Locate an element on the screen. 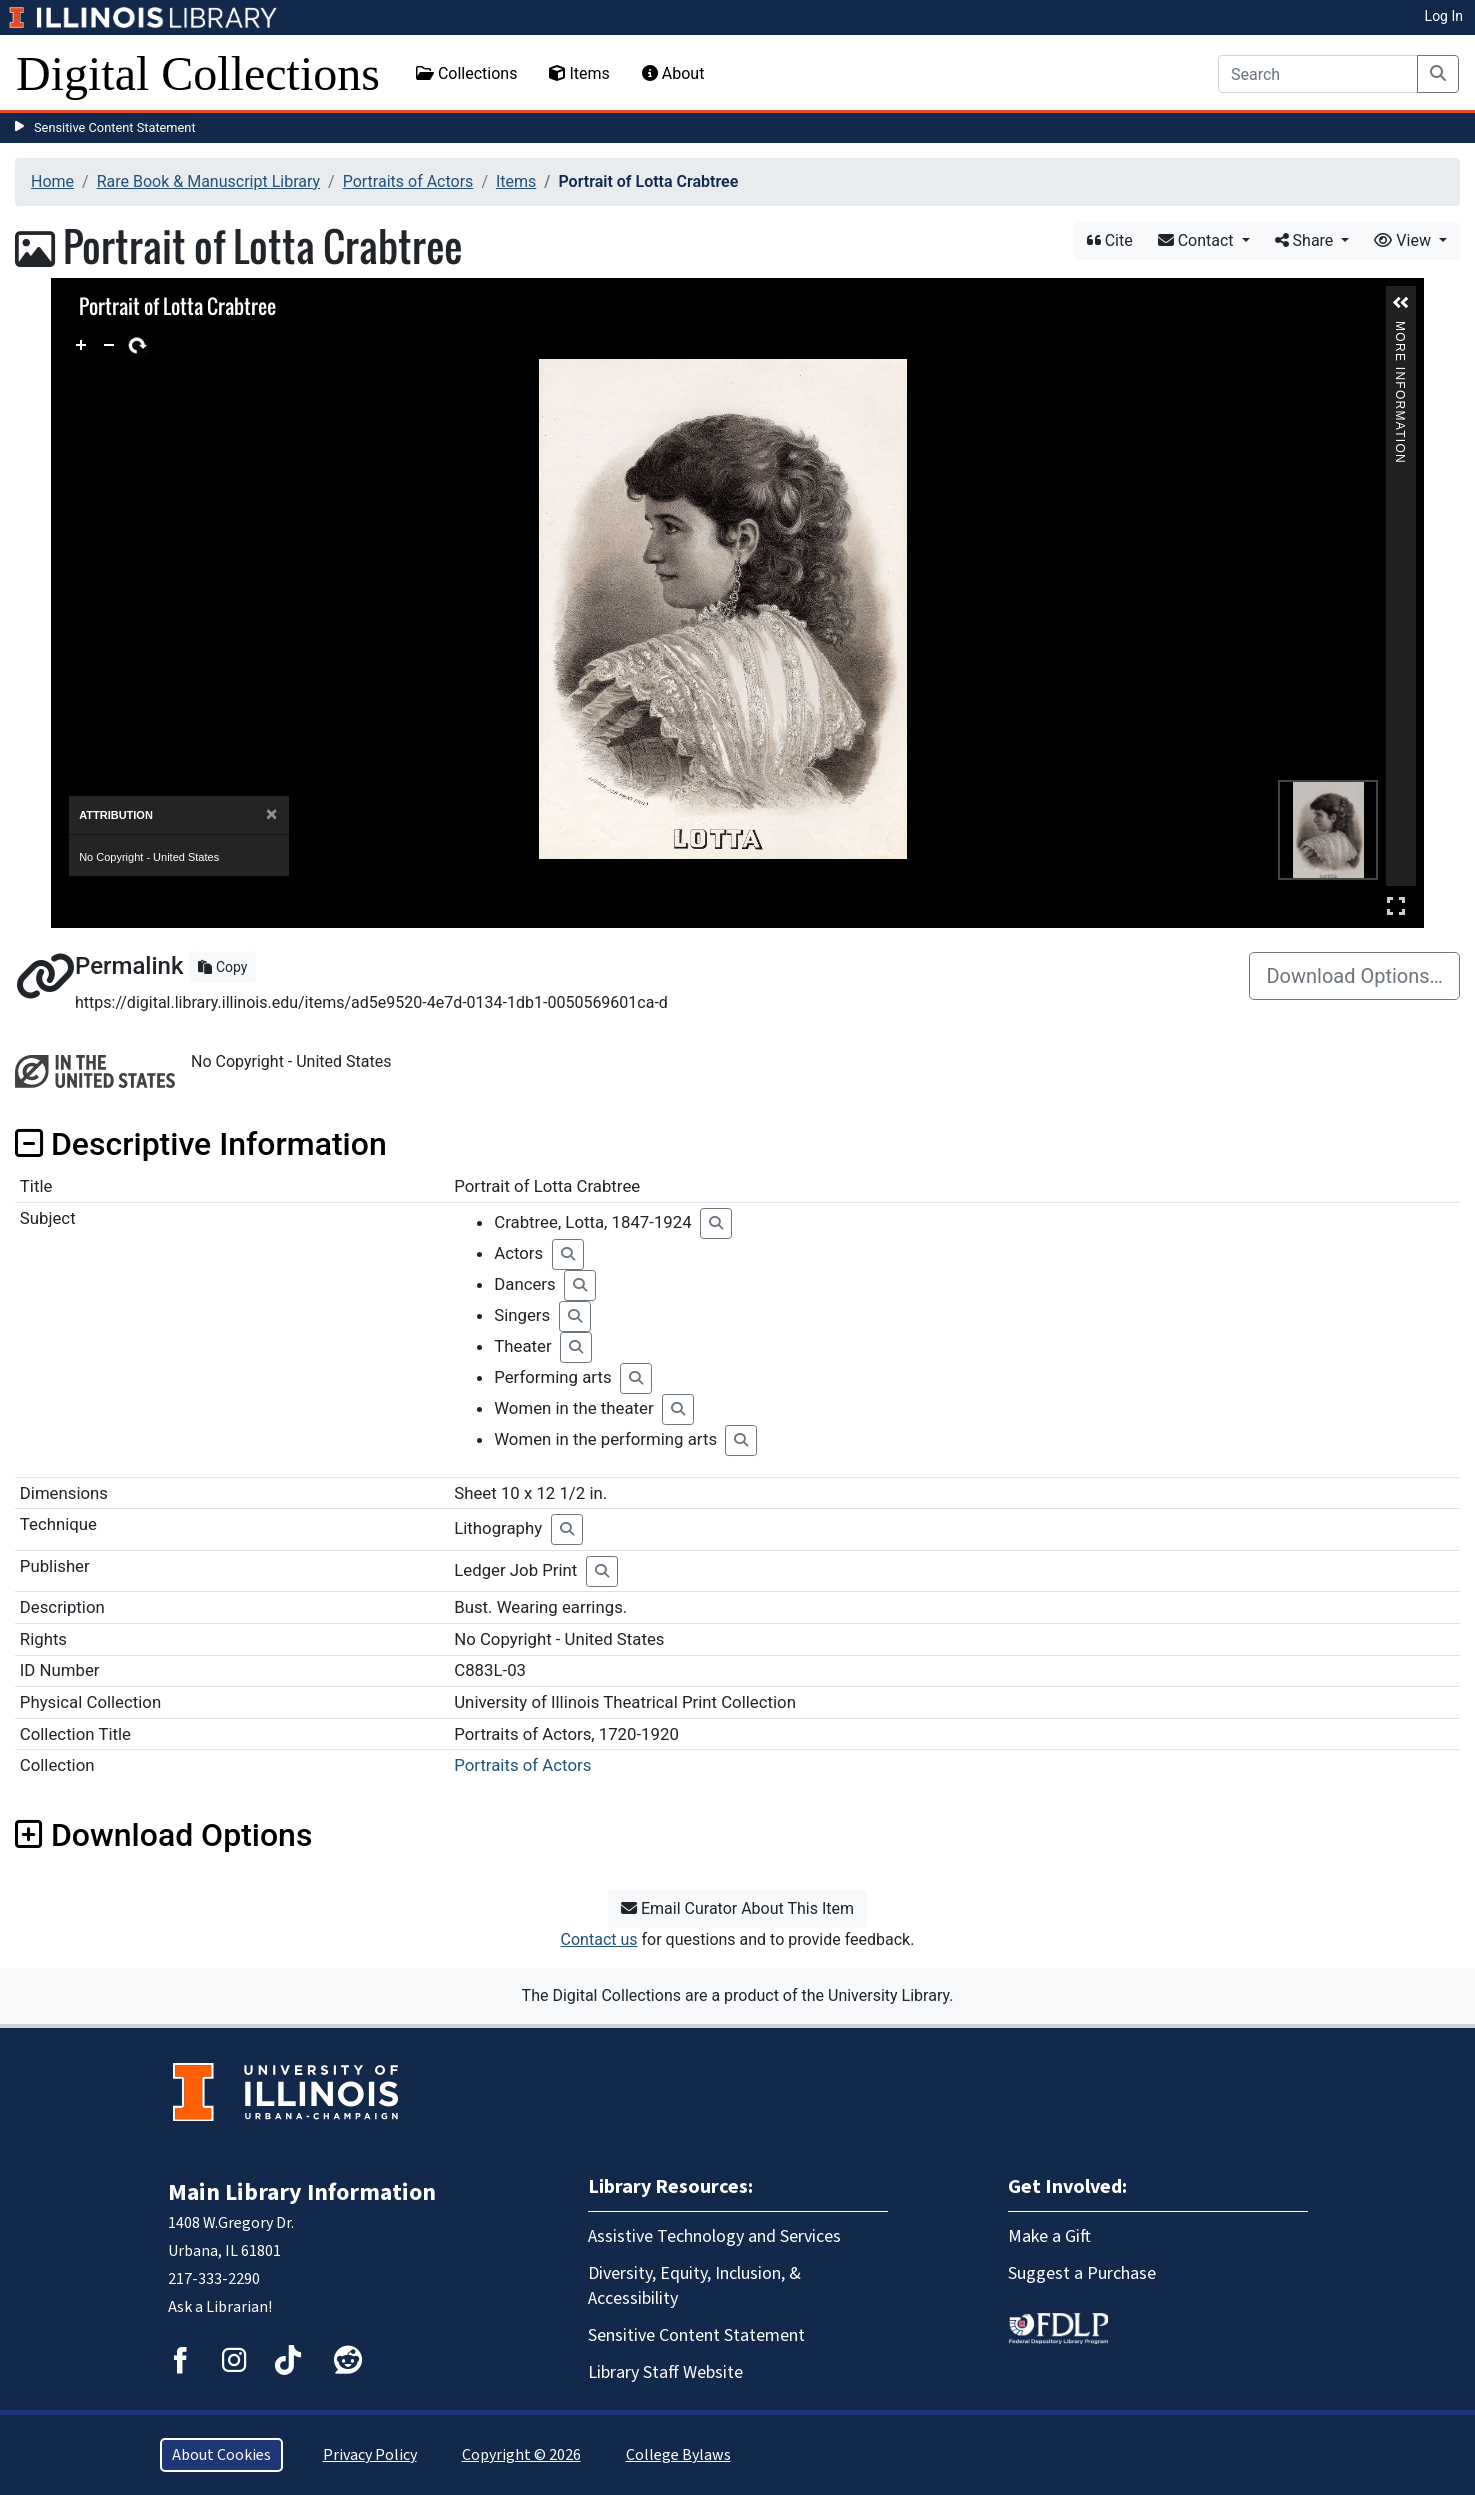 The image size is (1475, 2495). Suggest a Purchase is located at coordinates (1082, 2273).